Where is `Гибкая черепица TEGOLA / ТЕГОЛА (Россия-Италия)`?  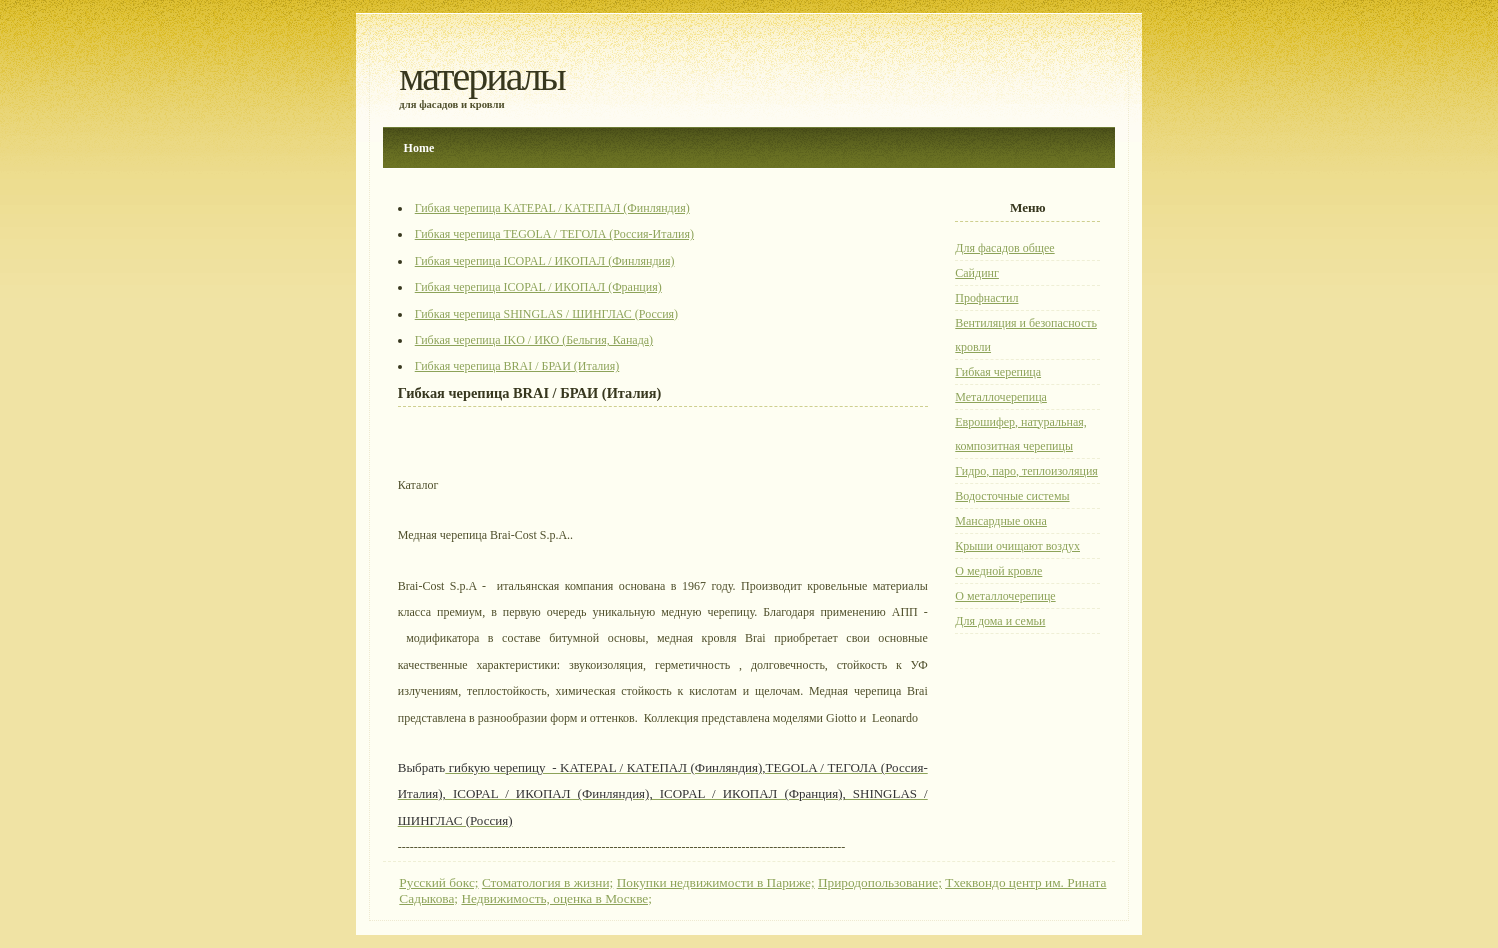
Гибкая черепица TEGOLA / ТЕГОЛА (Россия-Италия) is located at coordinates (554, 234).